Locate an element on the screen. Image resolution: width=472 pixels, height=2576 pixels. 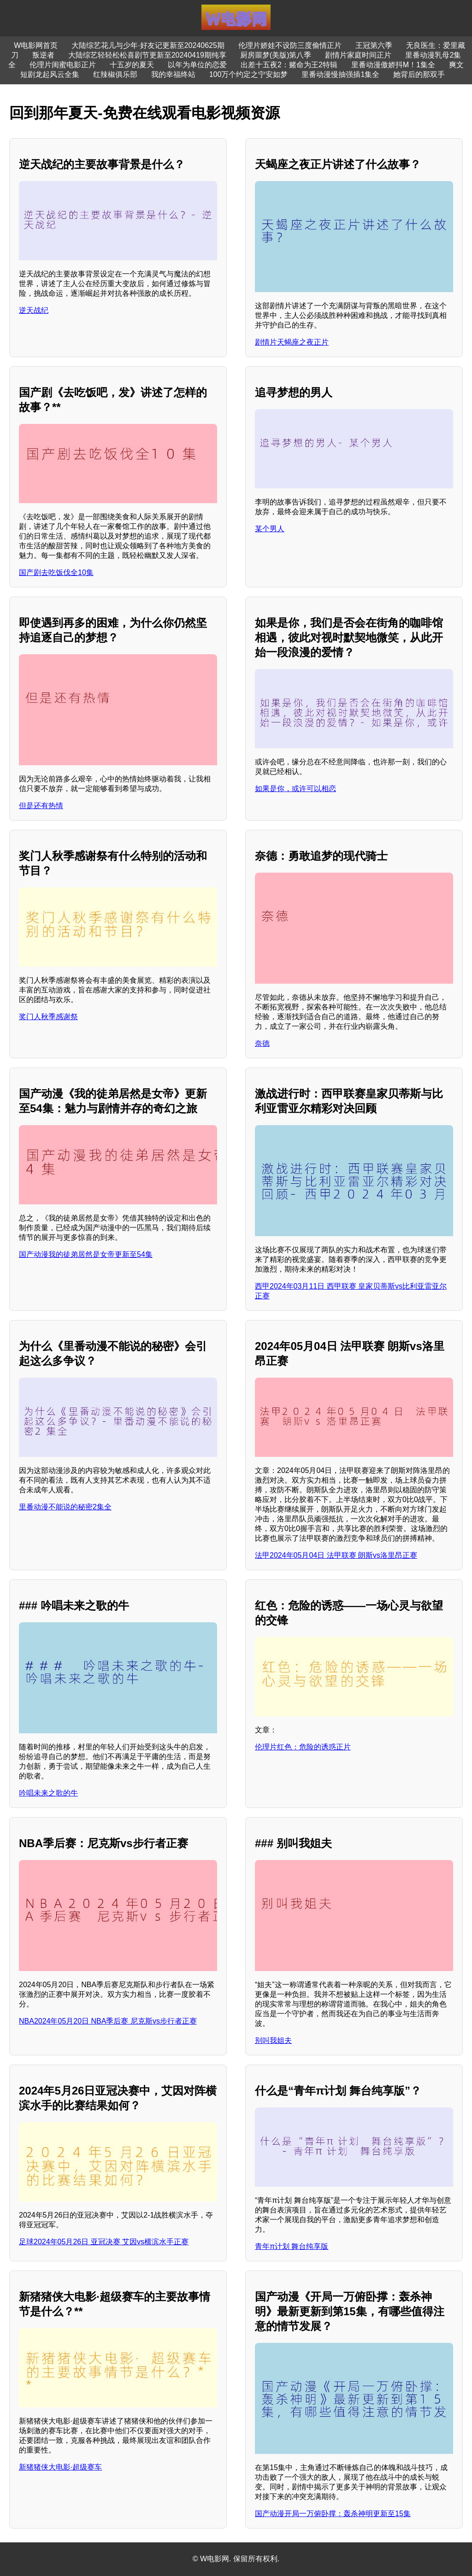
NBA2024年05月20日 NBA季后赛 尼克斯vs步行者正赛 is located at coordinates (108, 2021).